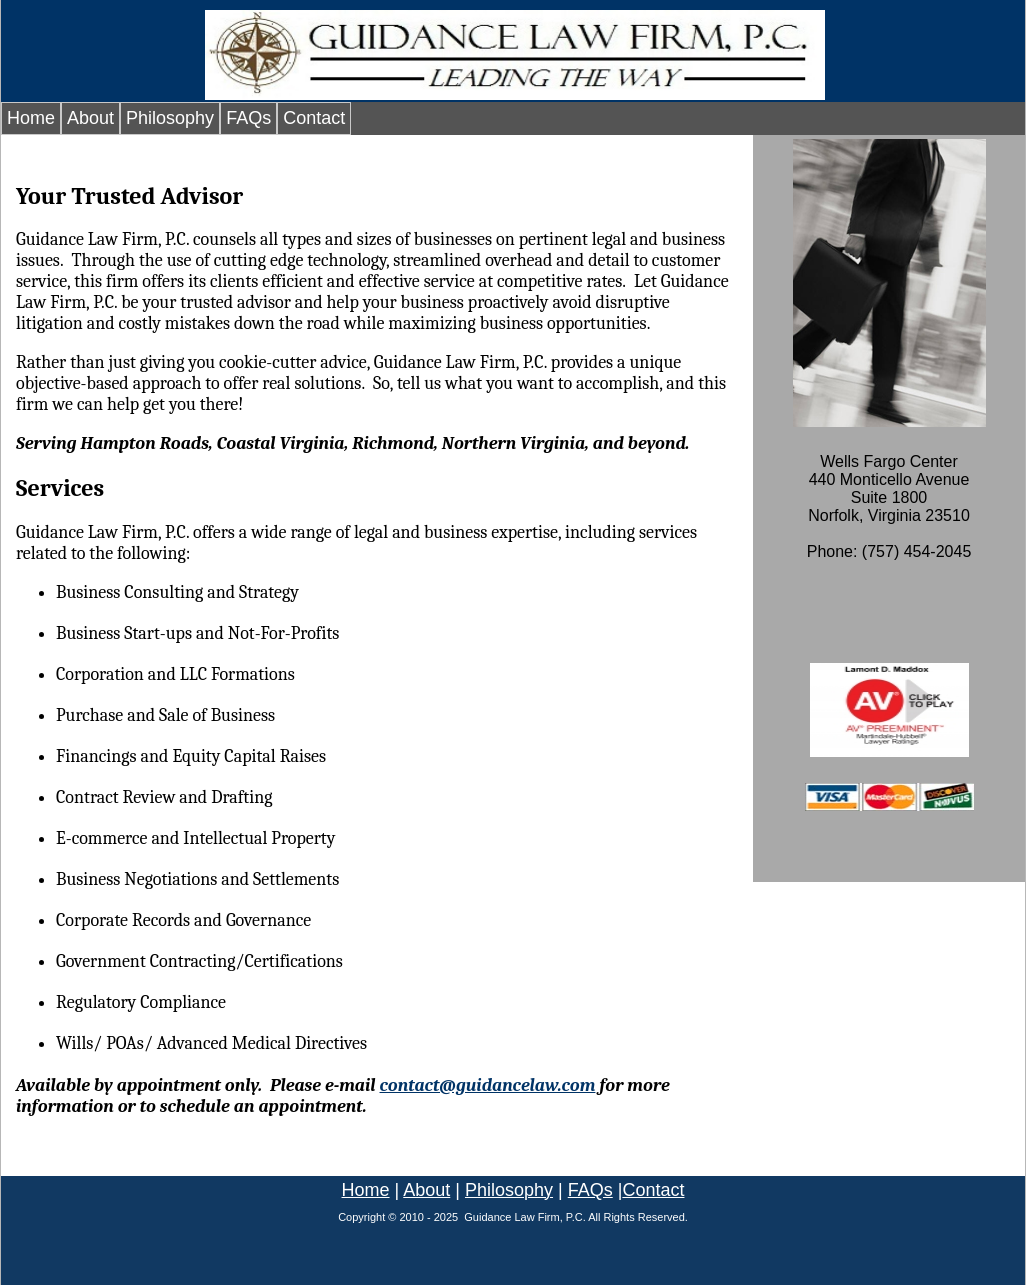  I want to click on About, so click(90, 118).